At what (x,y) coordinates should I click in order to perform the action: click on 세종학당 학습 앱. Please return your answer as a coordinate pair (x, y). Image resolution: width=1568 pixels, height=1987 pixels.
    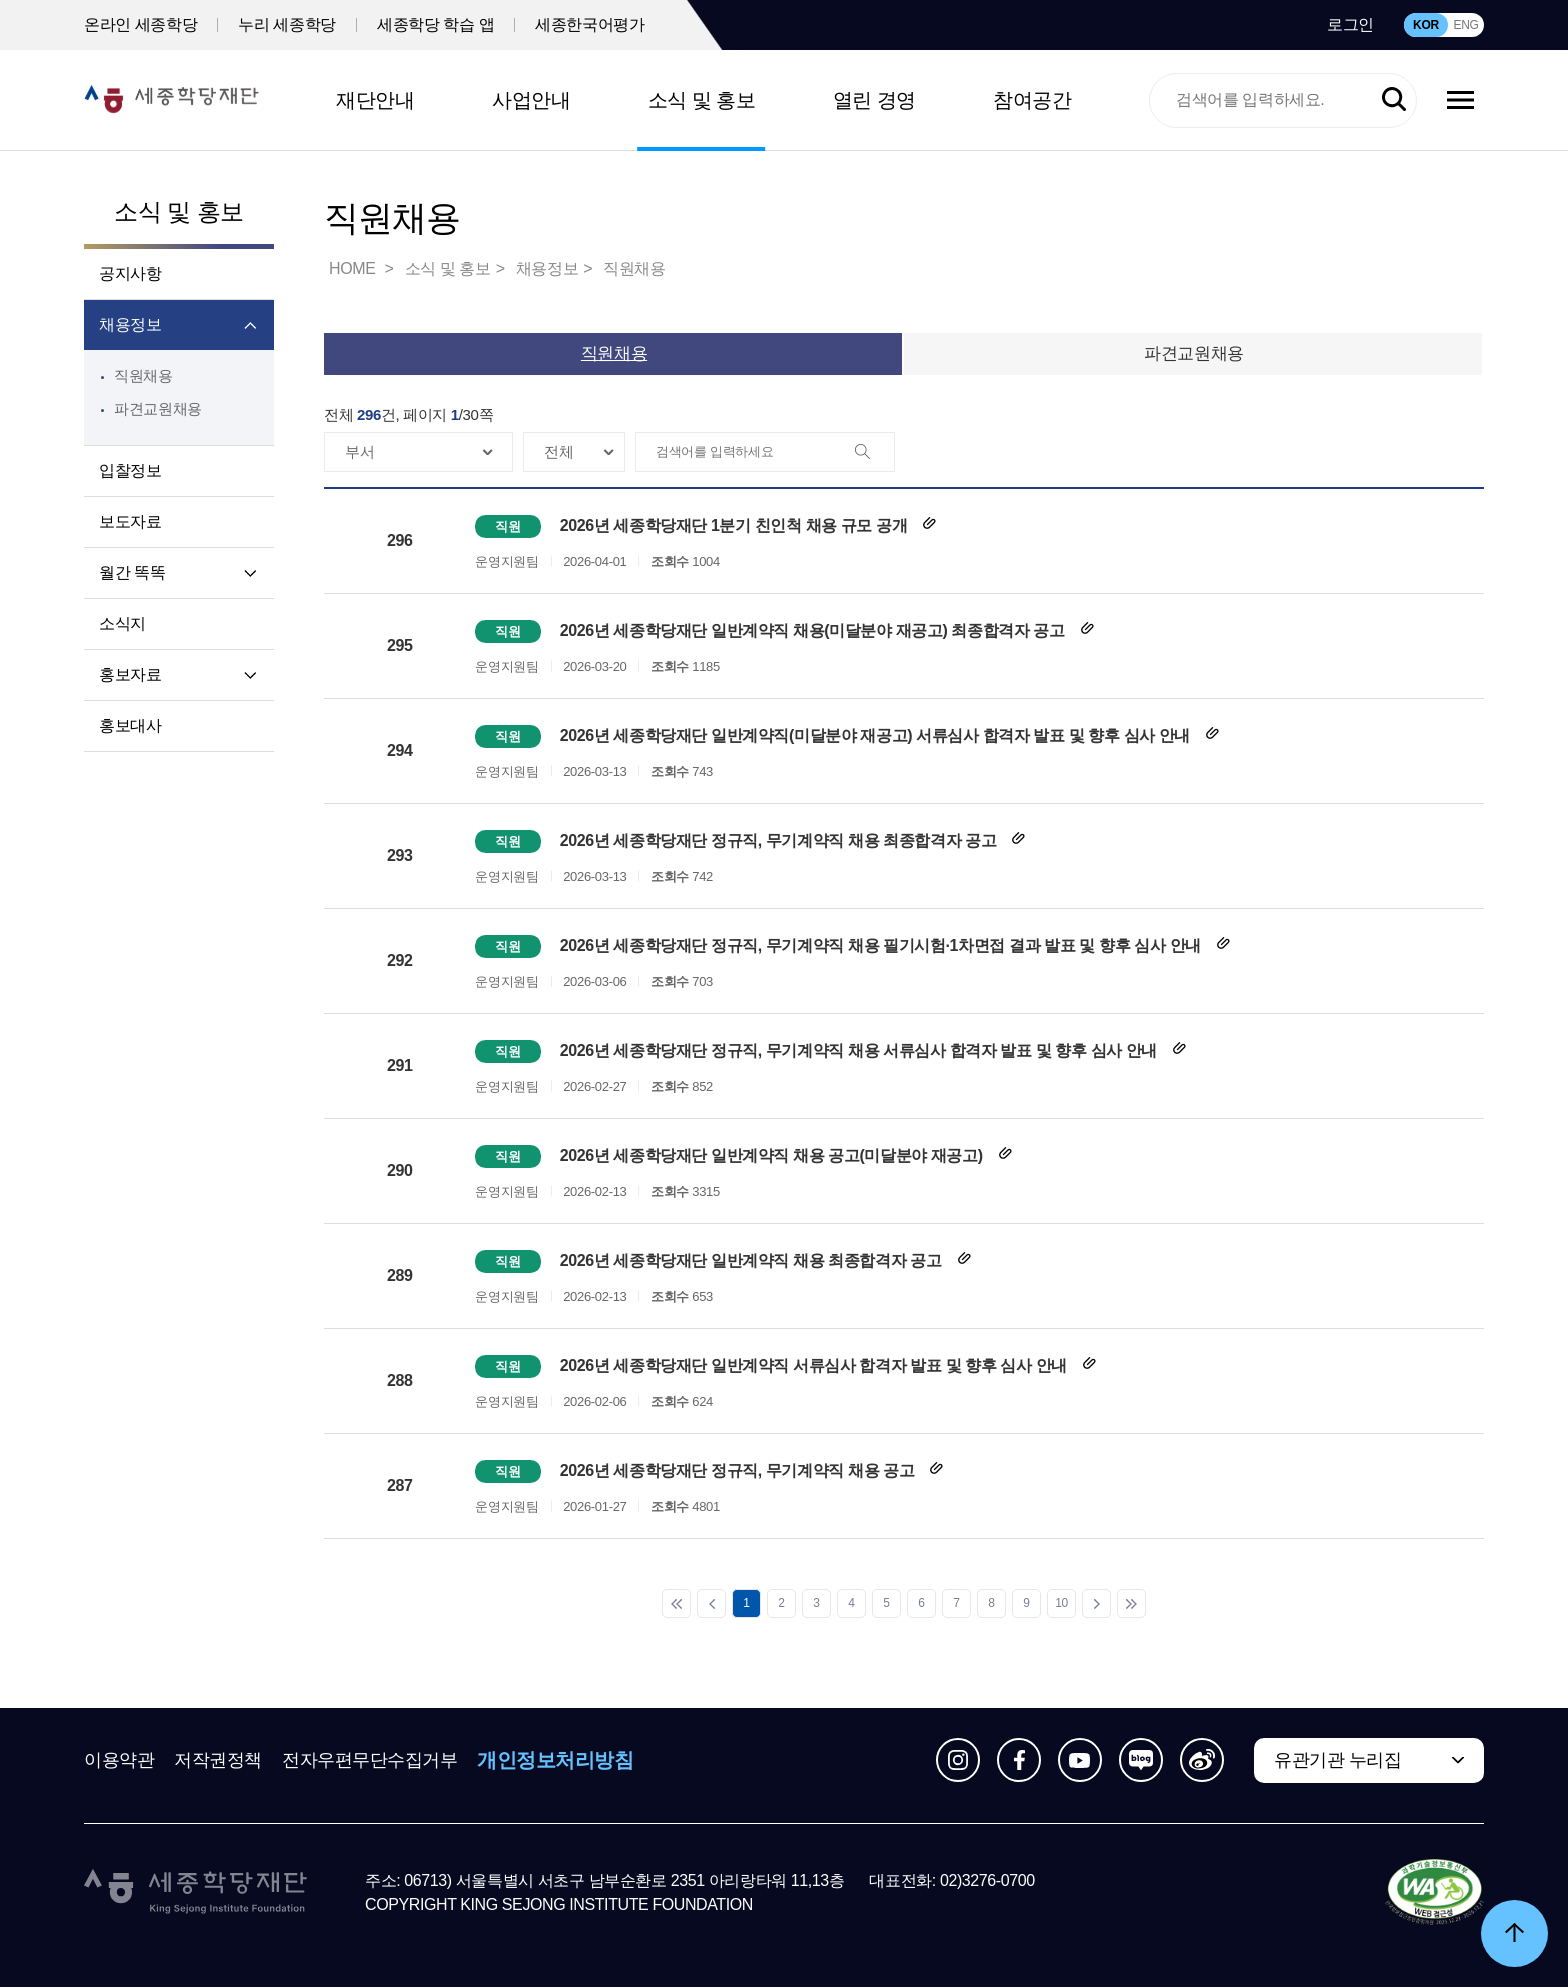
    Looking at the image, I should click on (435, 24).